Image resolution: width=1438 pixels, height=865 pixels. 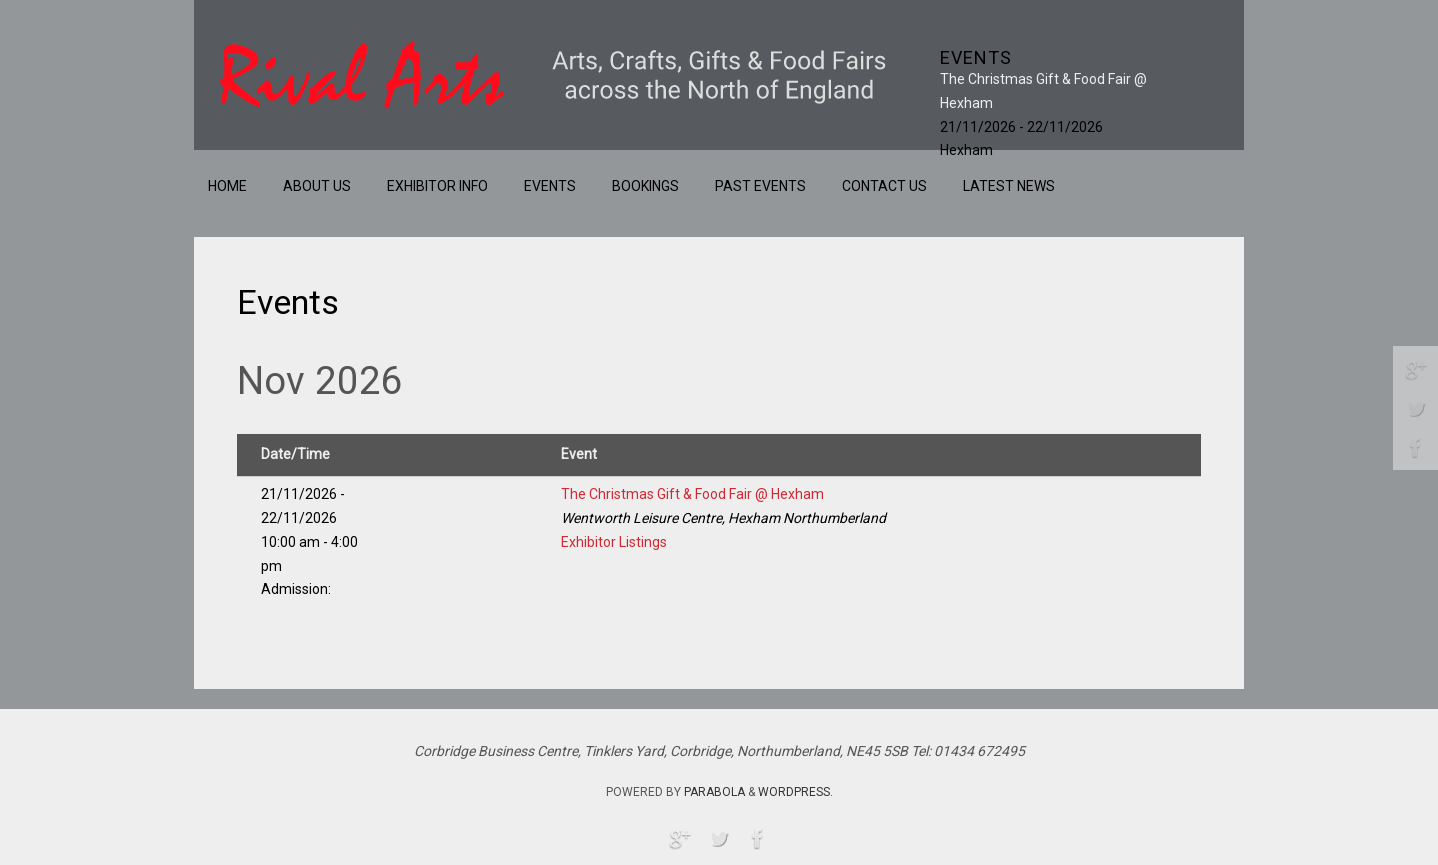 What do you see at coordinates (795, 792) in the screenshot?
I see `WordPress.` at bounding box center [795, 792].